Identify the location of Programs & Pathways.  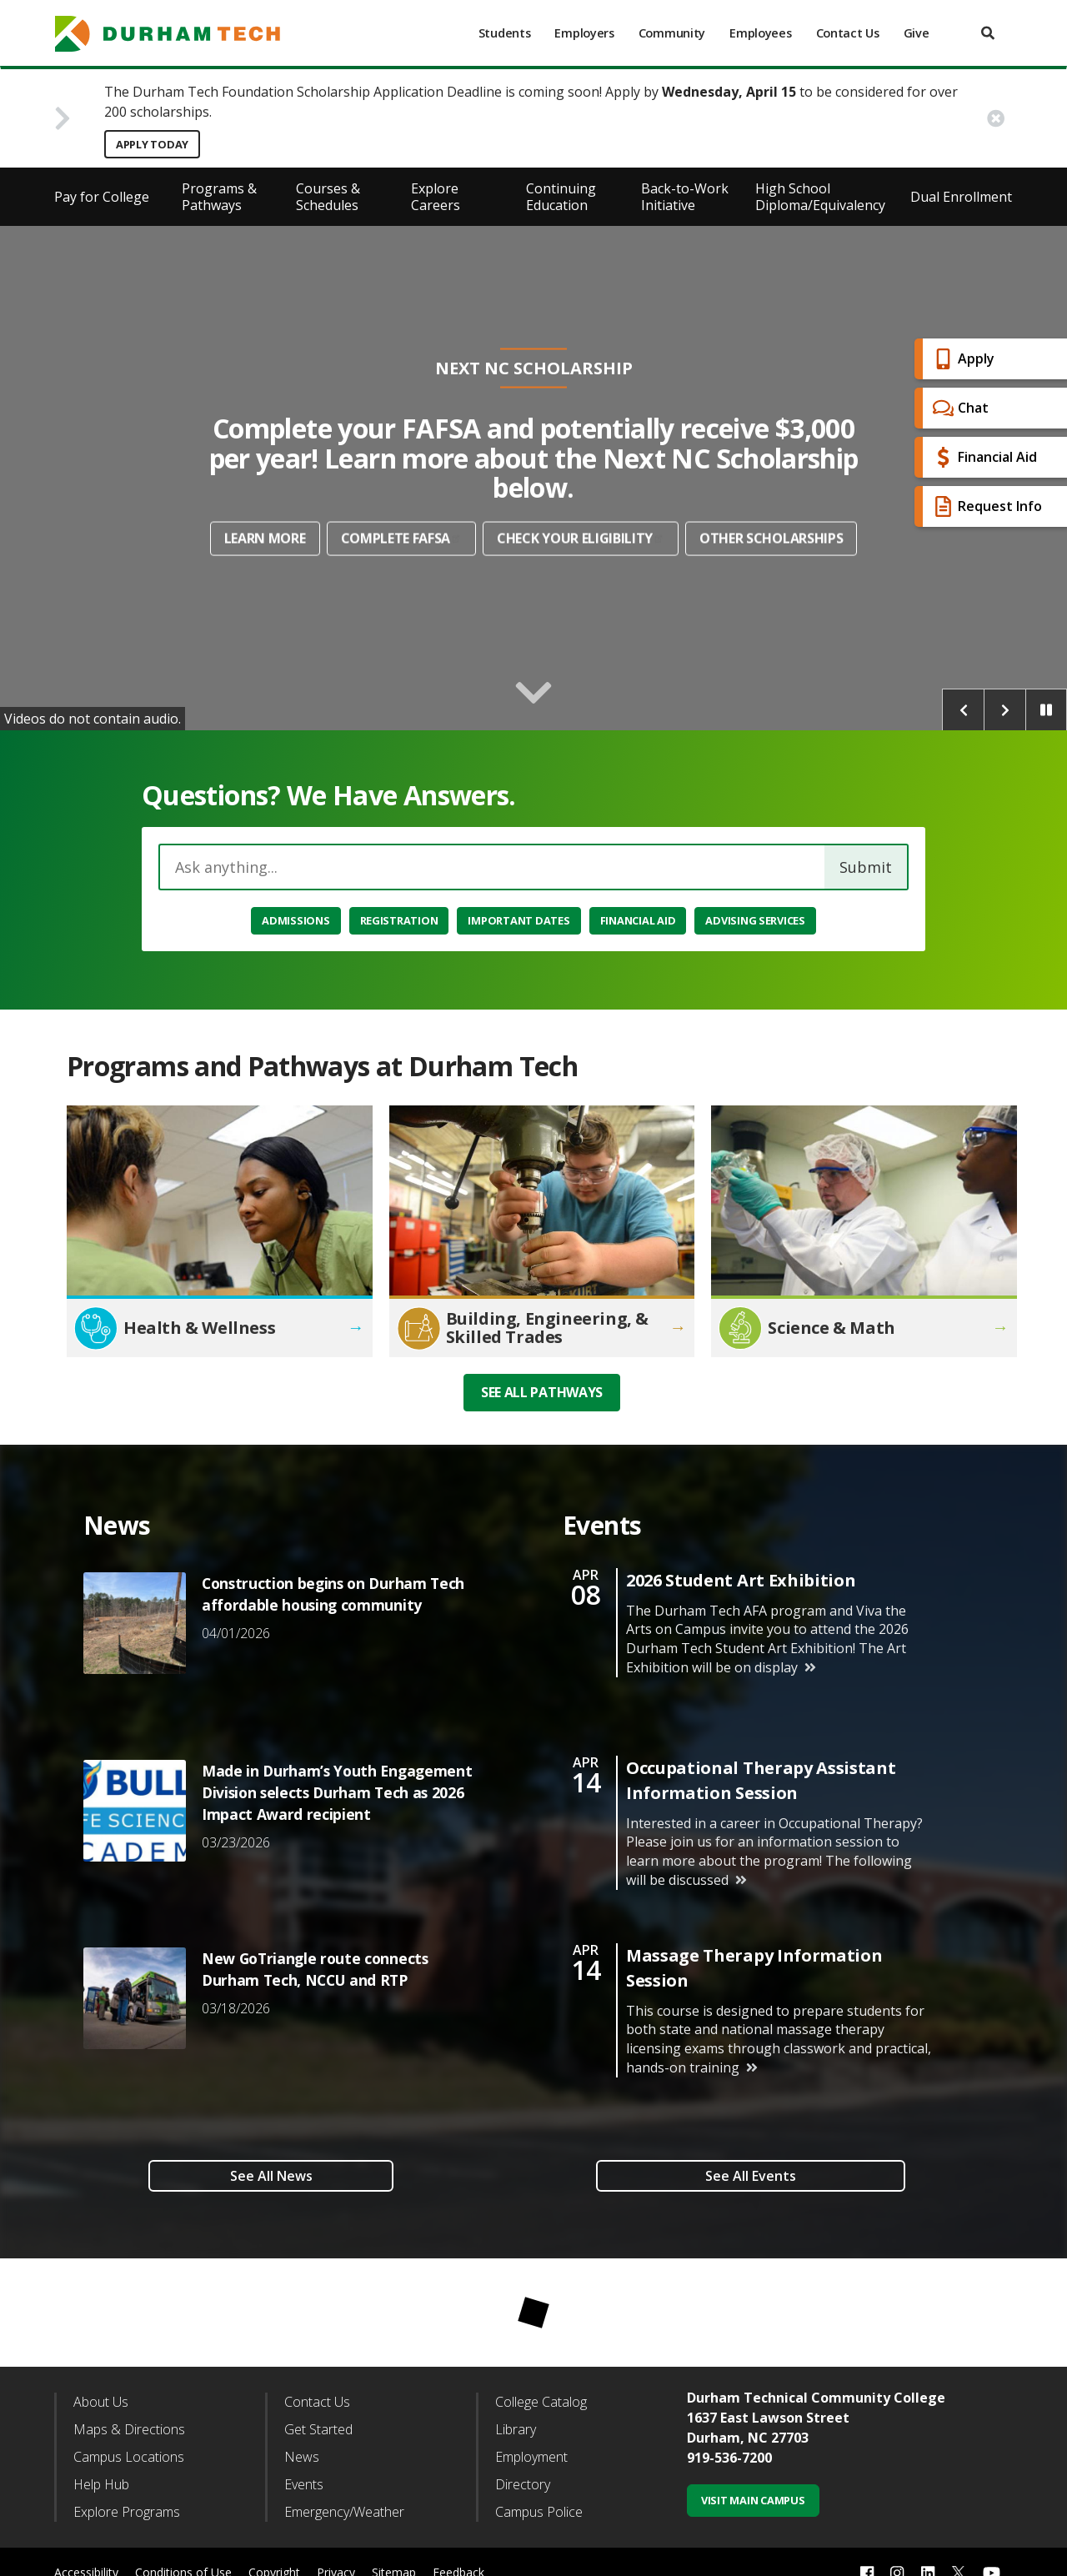
(219, 196).